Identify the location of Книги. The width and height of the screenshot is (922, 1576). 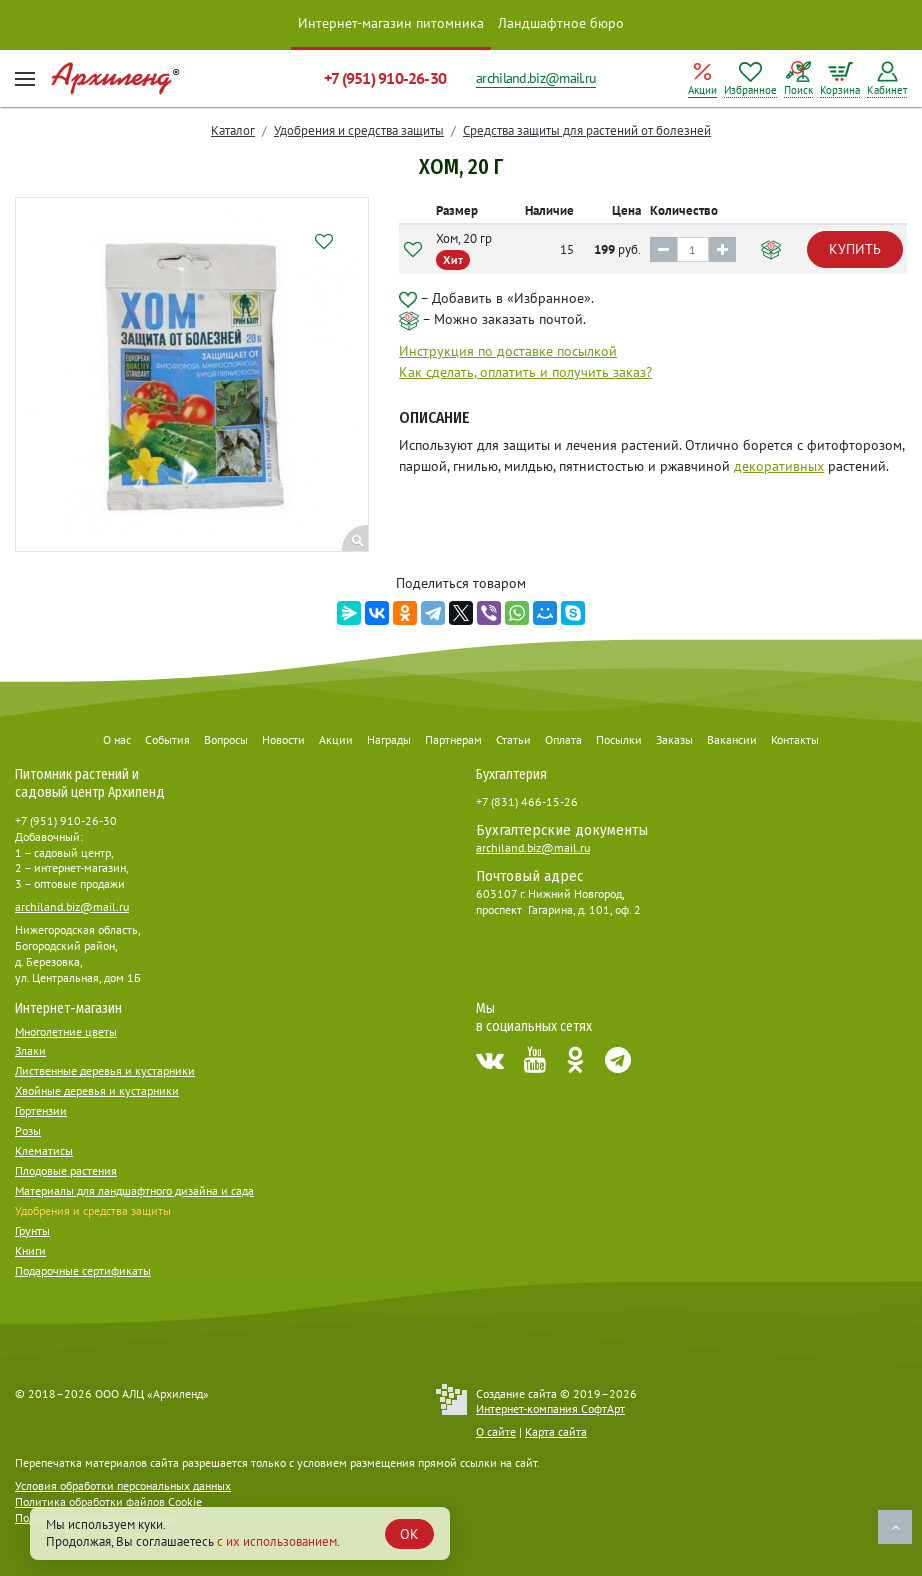
(30, 1250).